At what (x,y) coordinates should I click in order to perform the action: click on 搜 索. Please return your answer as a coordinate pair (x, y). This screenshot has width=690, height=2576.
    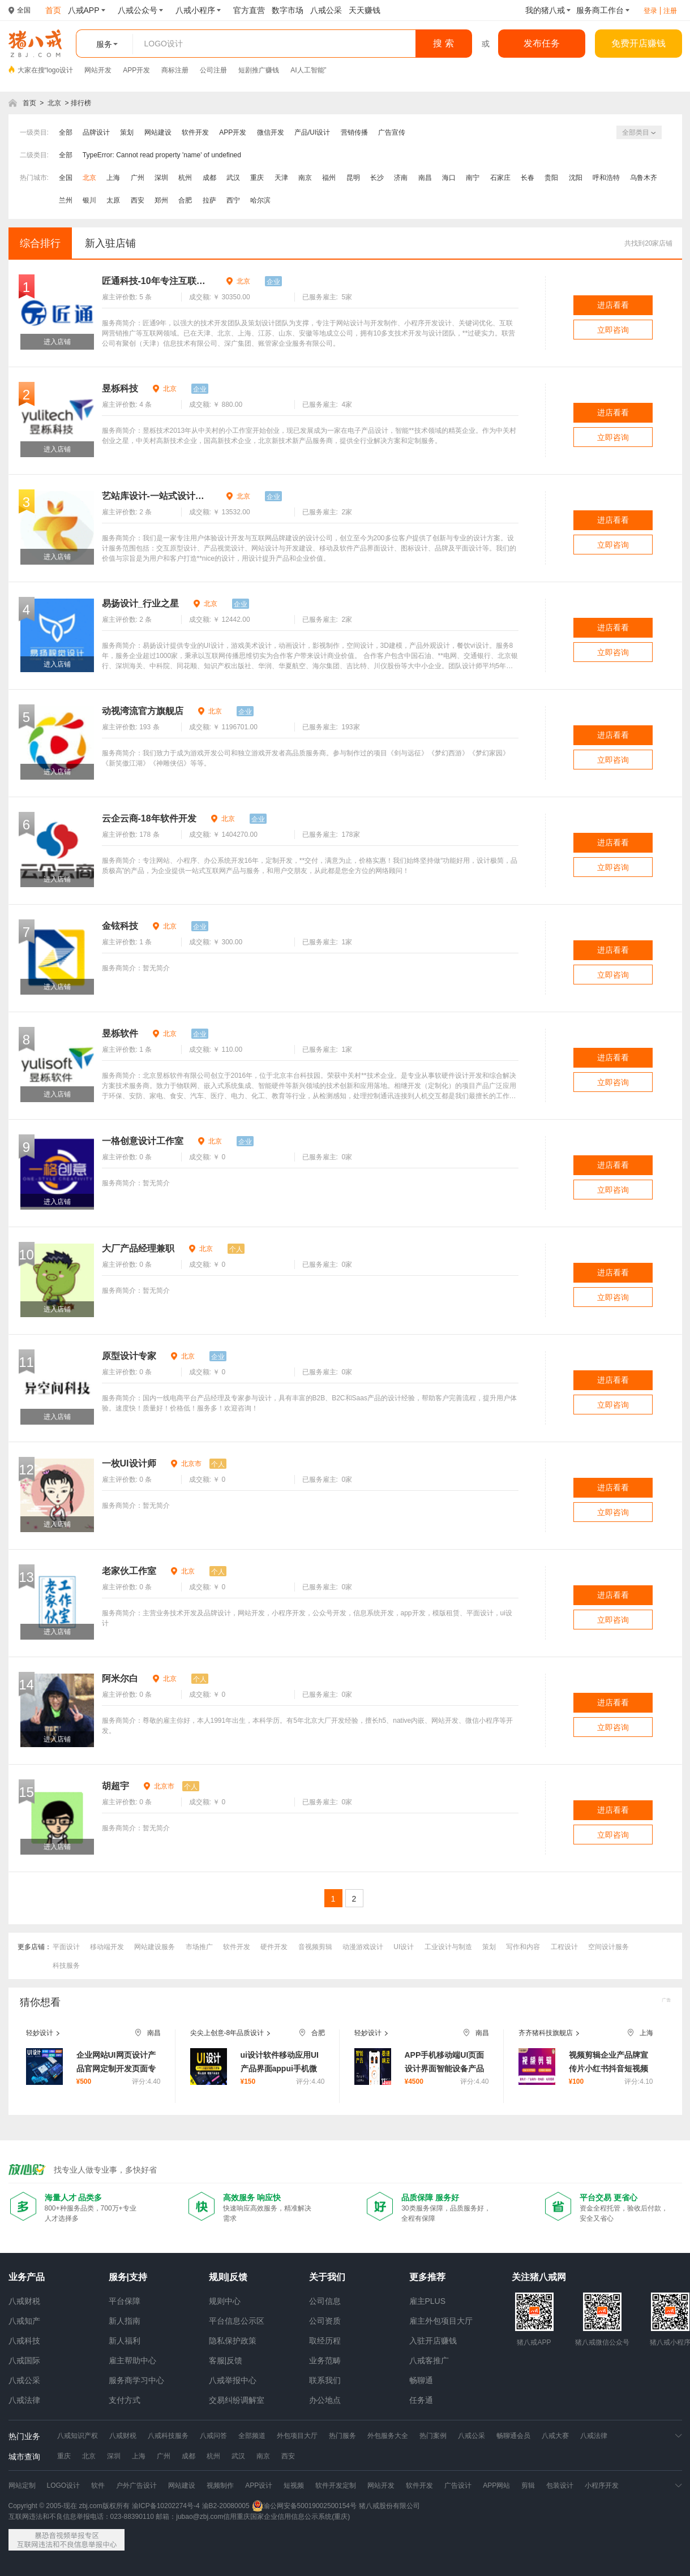
    Looking at the image, I should click on (443, 43).